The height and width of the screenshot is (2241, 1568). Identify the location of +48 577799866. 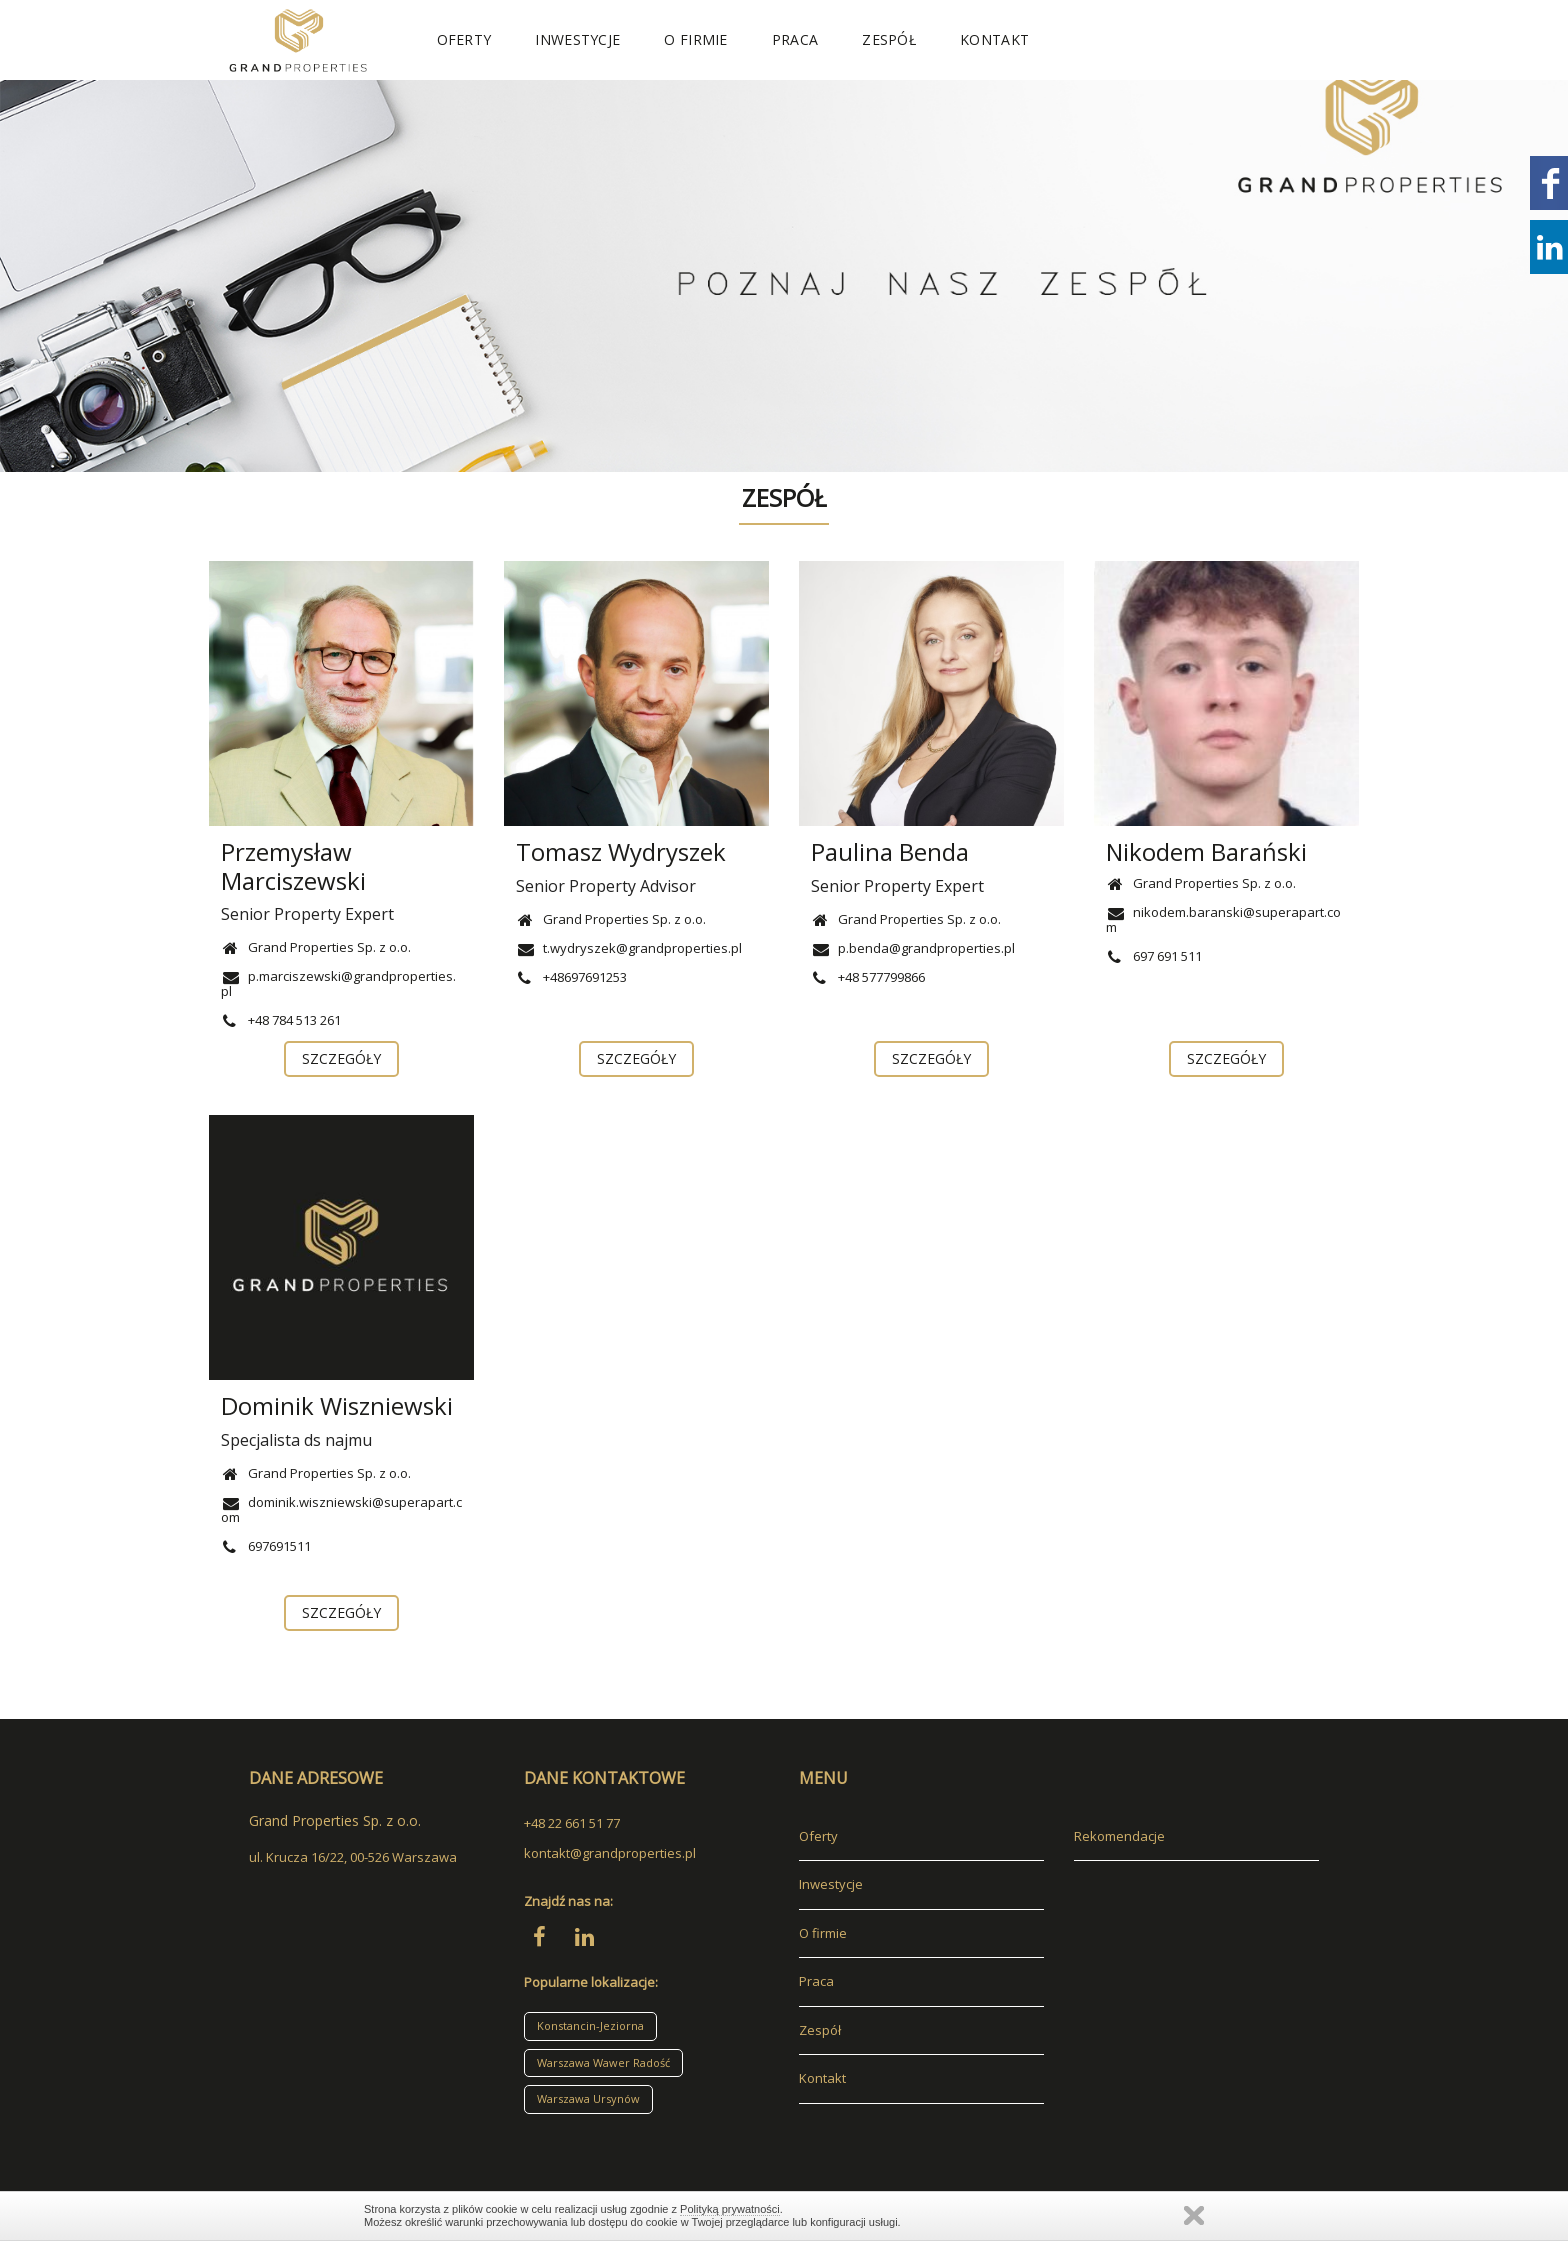
(868, 977).